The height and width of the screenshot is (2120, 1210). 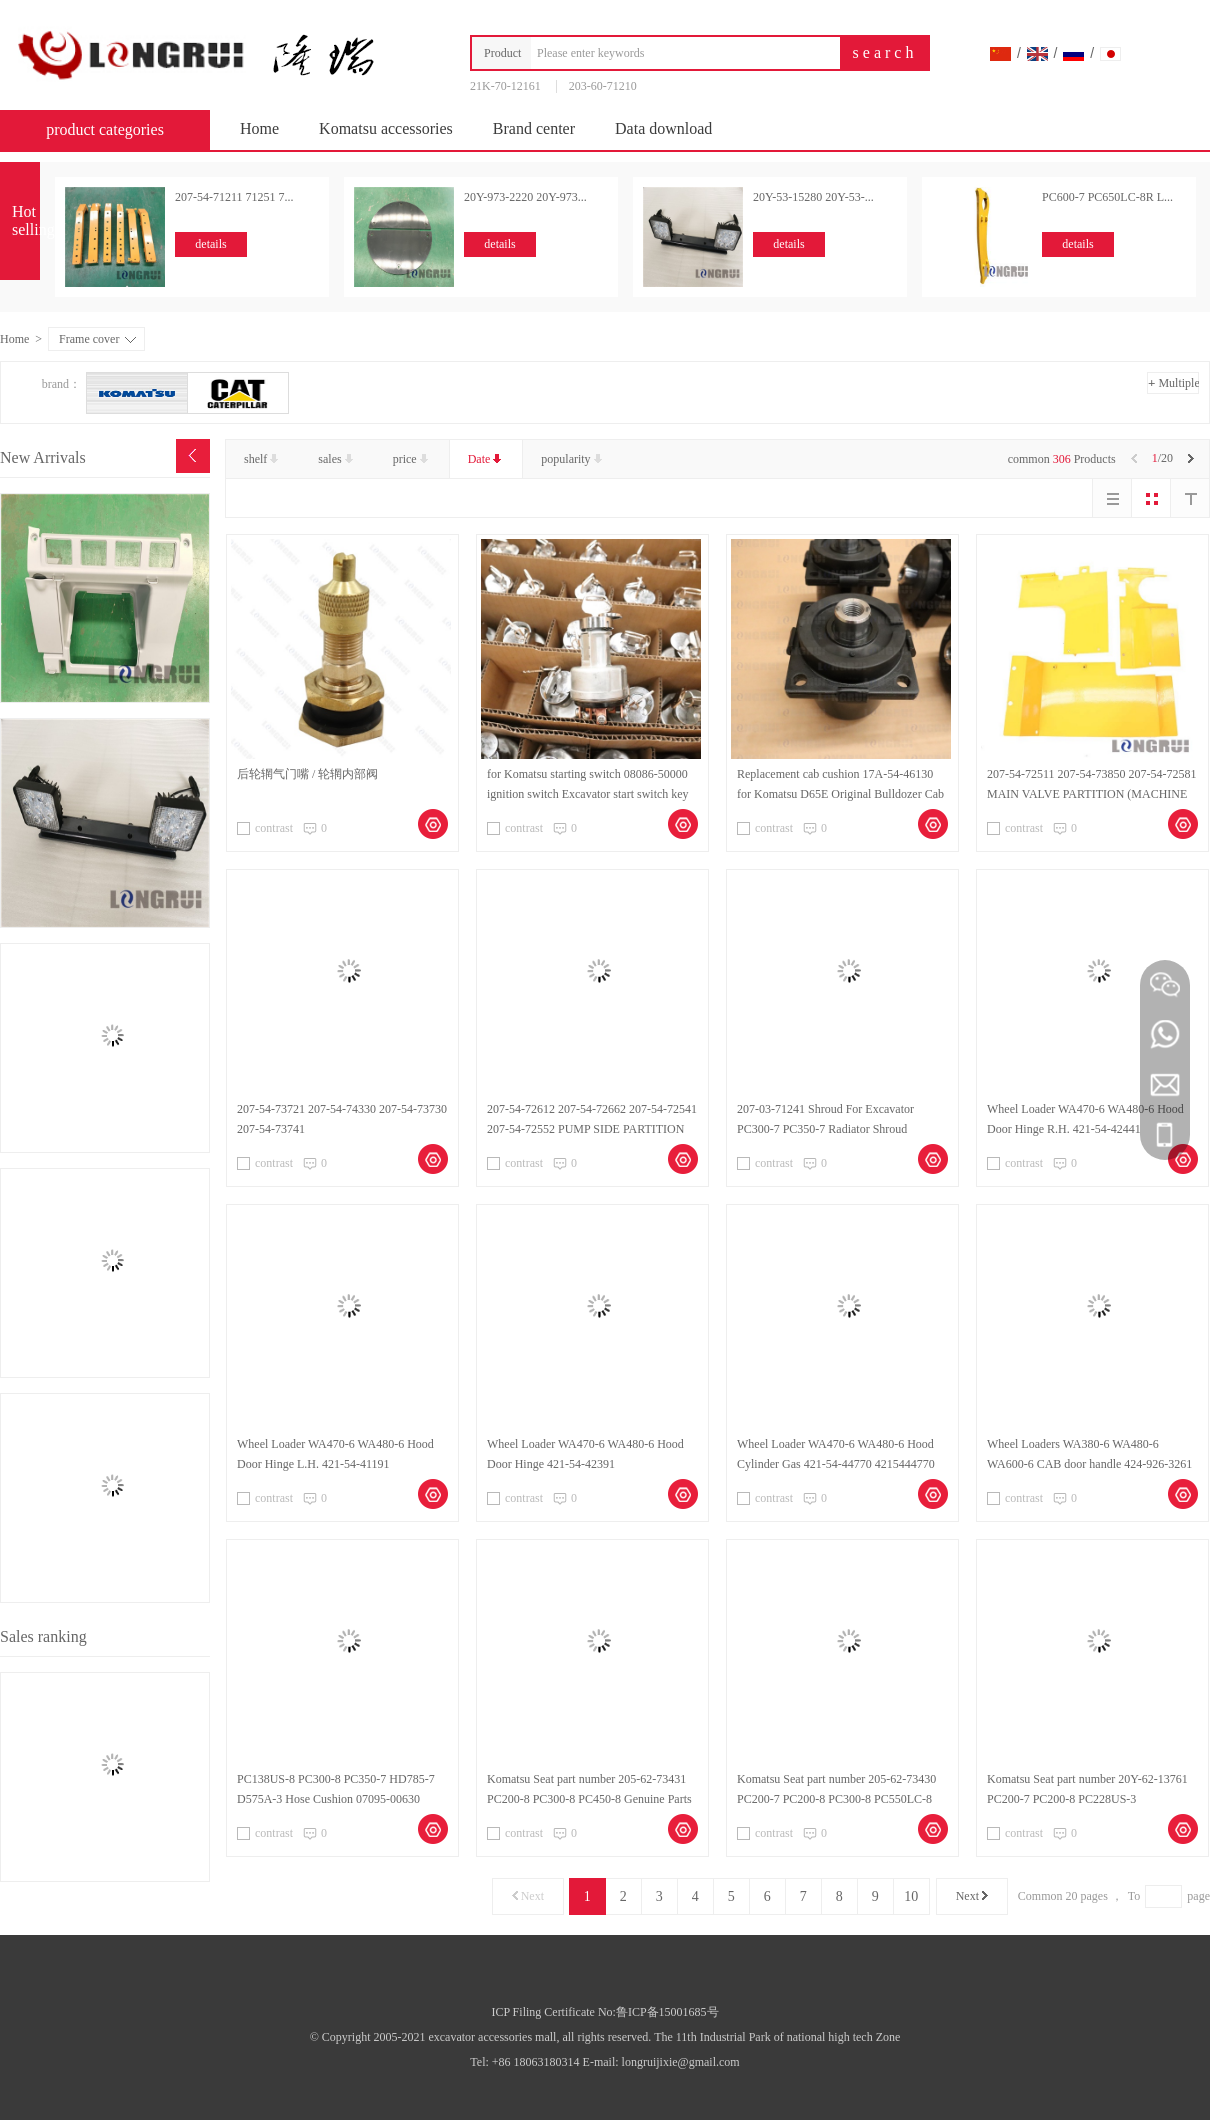 I want to click on contrast, so click(x=265, y=828).